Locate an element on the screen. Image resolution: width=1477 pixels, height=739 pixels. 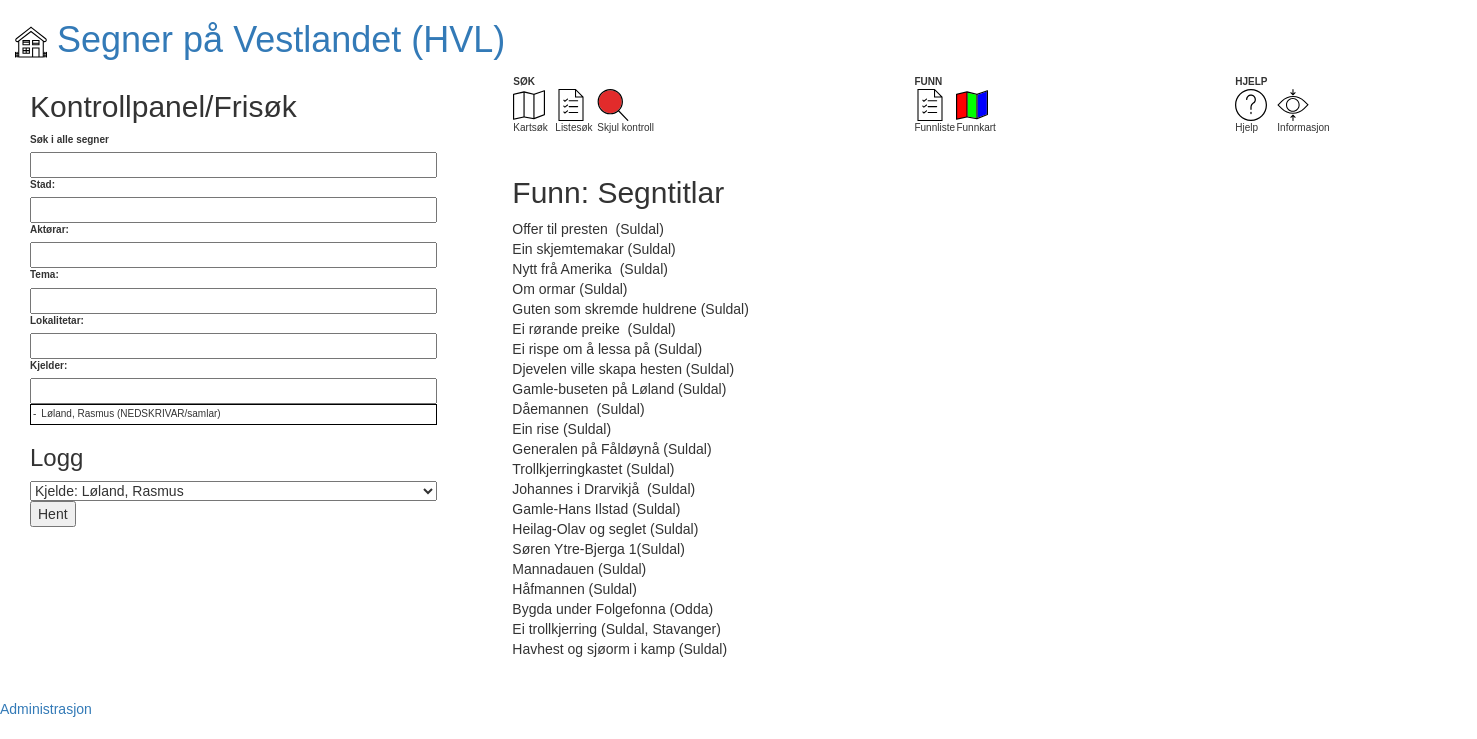
Heilag-Olav og seglet (Suldal) is located at coordinates (605, 529).